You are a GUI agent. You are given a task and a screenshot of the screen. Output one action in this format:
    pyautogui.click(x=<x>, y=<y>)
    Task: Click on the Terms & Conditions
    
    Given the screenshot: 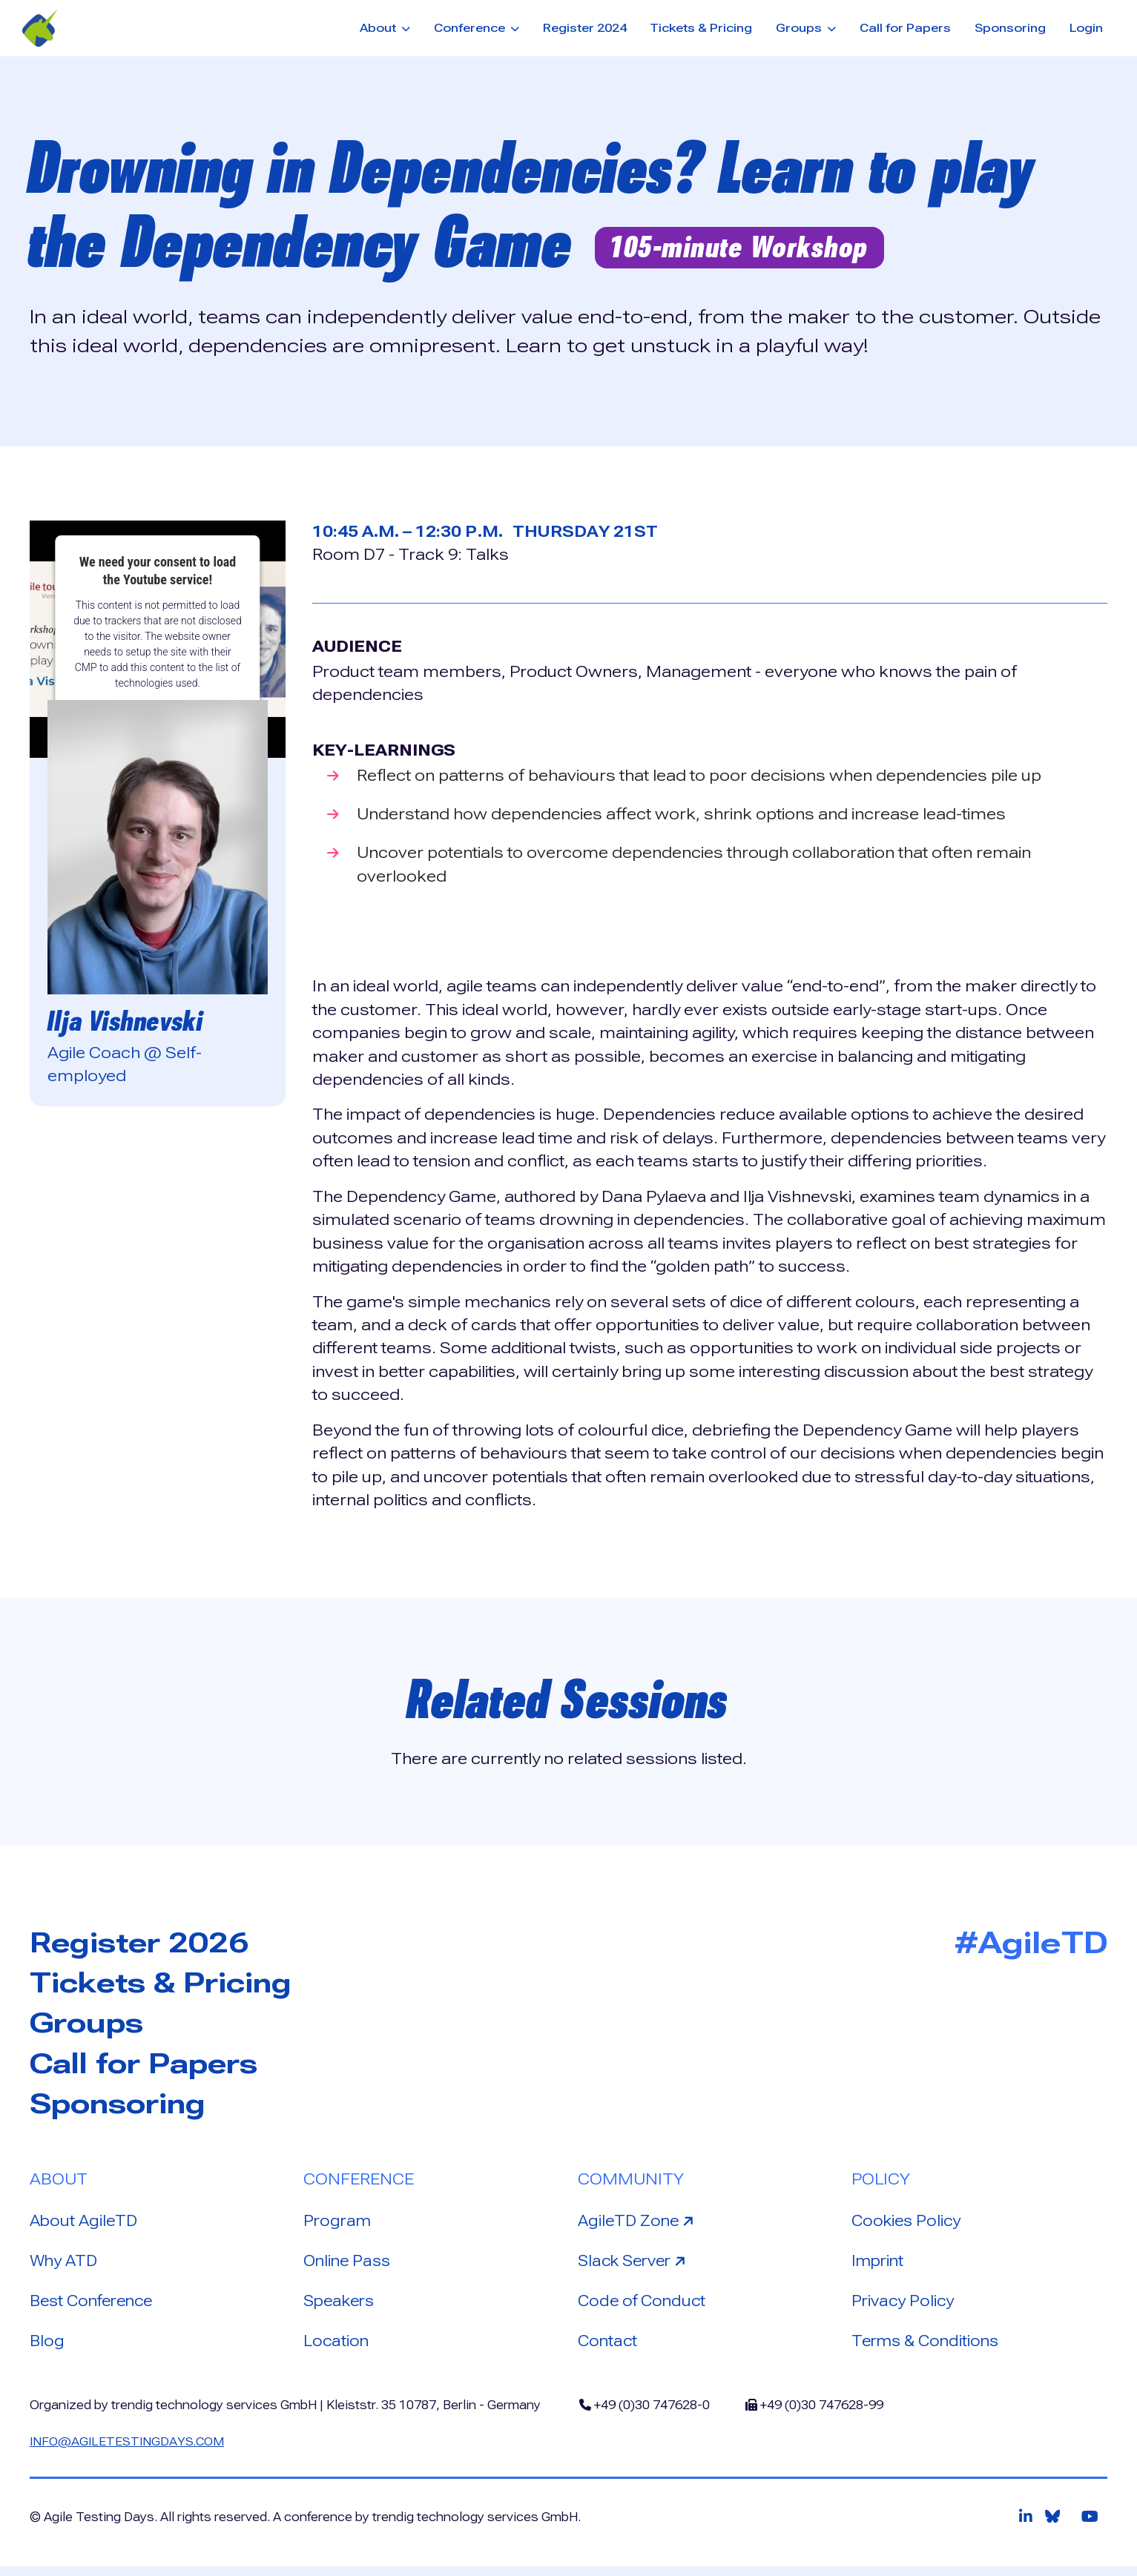 What is the action you would take?
    pyautogui.click(x=928, y=2348)
    